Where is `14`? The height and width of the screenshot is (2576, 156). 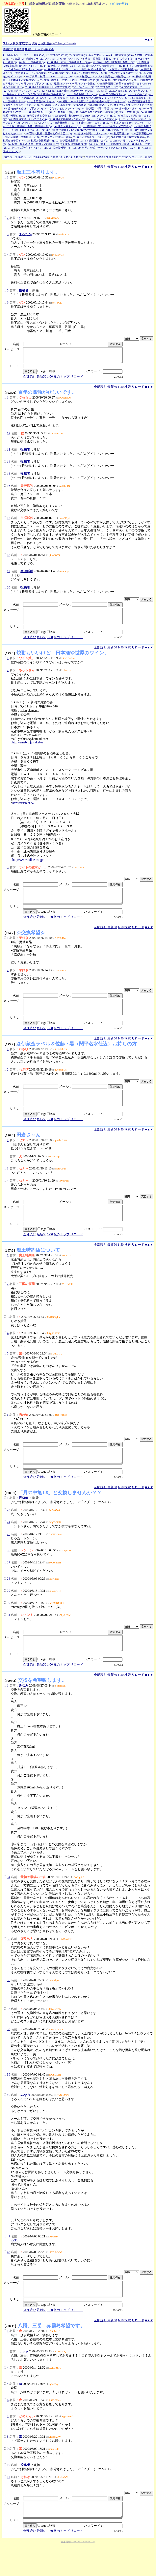 14 is located at coordinates (64, 157).